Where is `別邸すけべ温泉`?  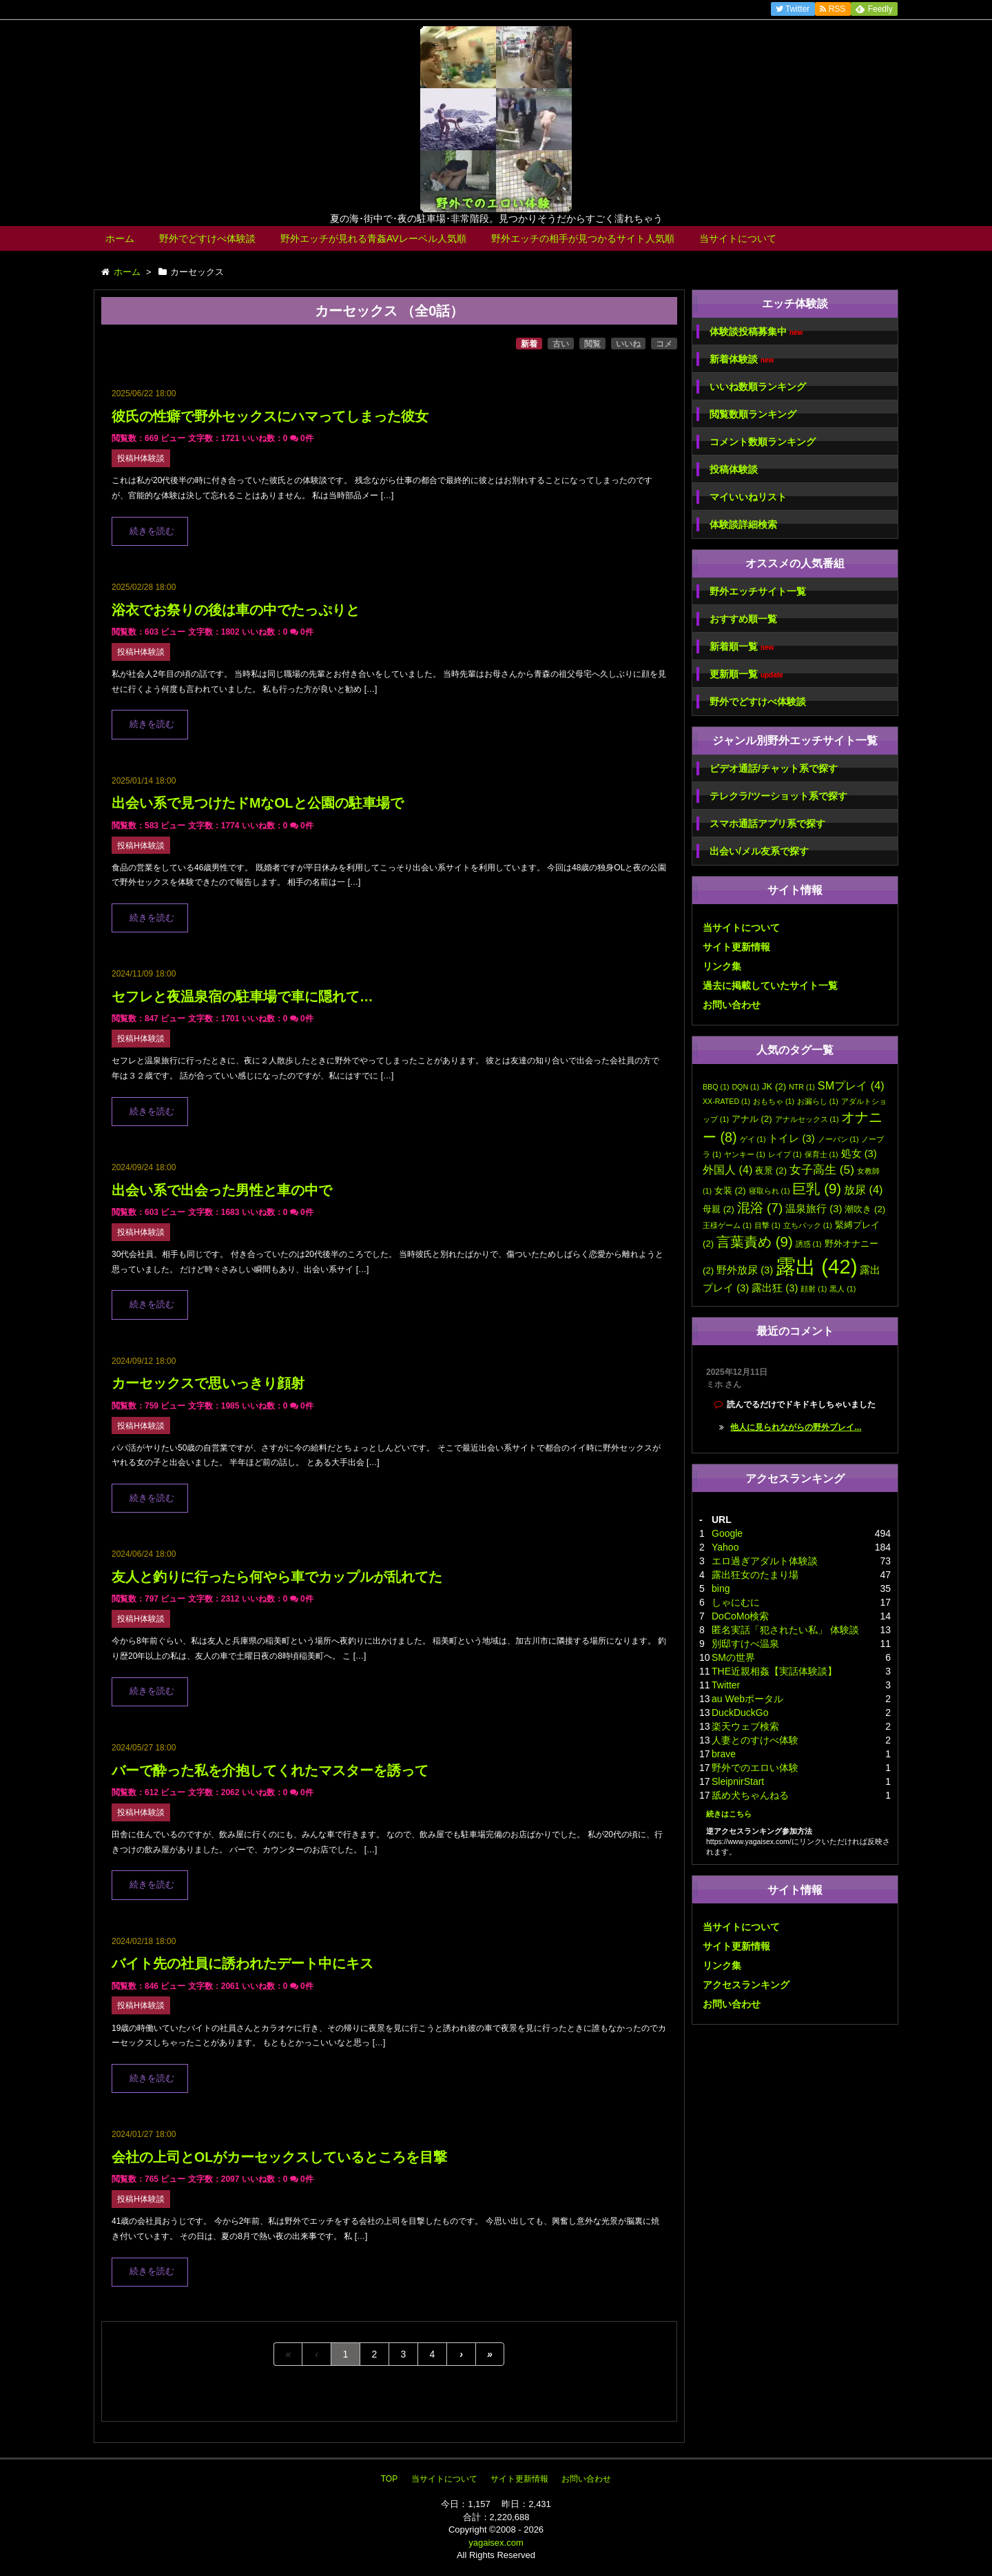 別邸すけべ温泉 is located at coordinates (745, 1643).